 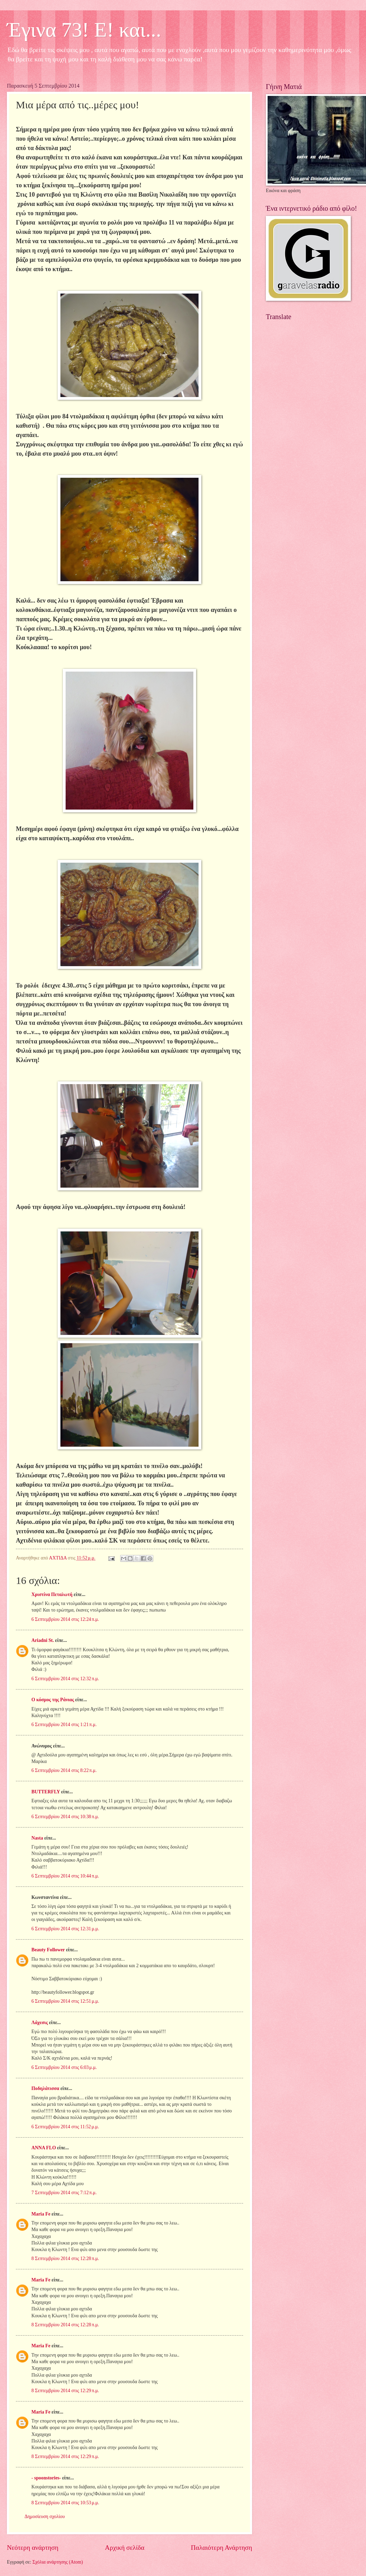 What do you see at coordinates (64, 2192) in the screenshot?
I see `7 Σεπτεμβρίου 2014 στις 7:12 π.μ.` at bounding box center [64, 2192].